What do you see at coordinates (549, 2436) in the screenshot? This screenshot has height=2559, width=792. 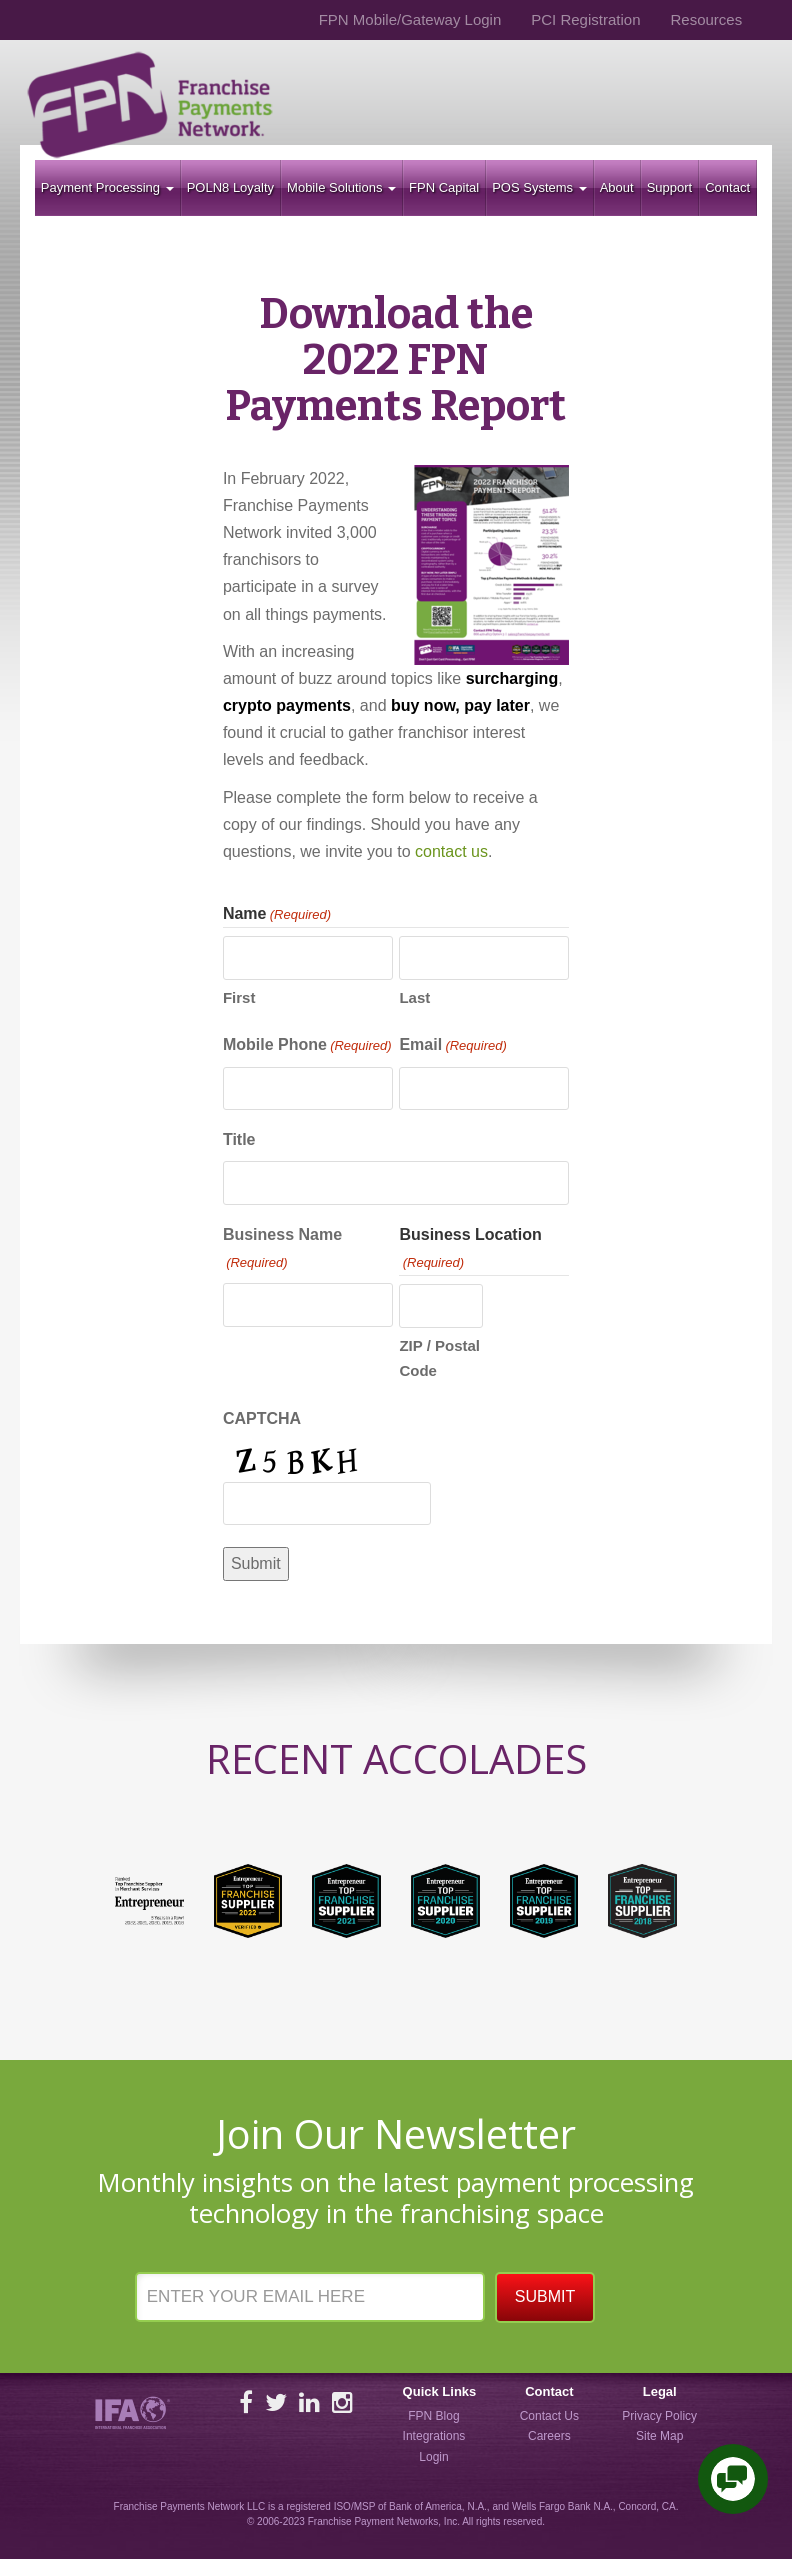 I see `Careers` at bounding box center [549, 2436].